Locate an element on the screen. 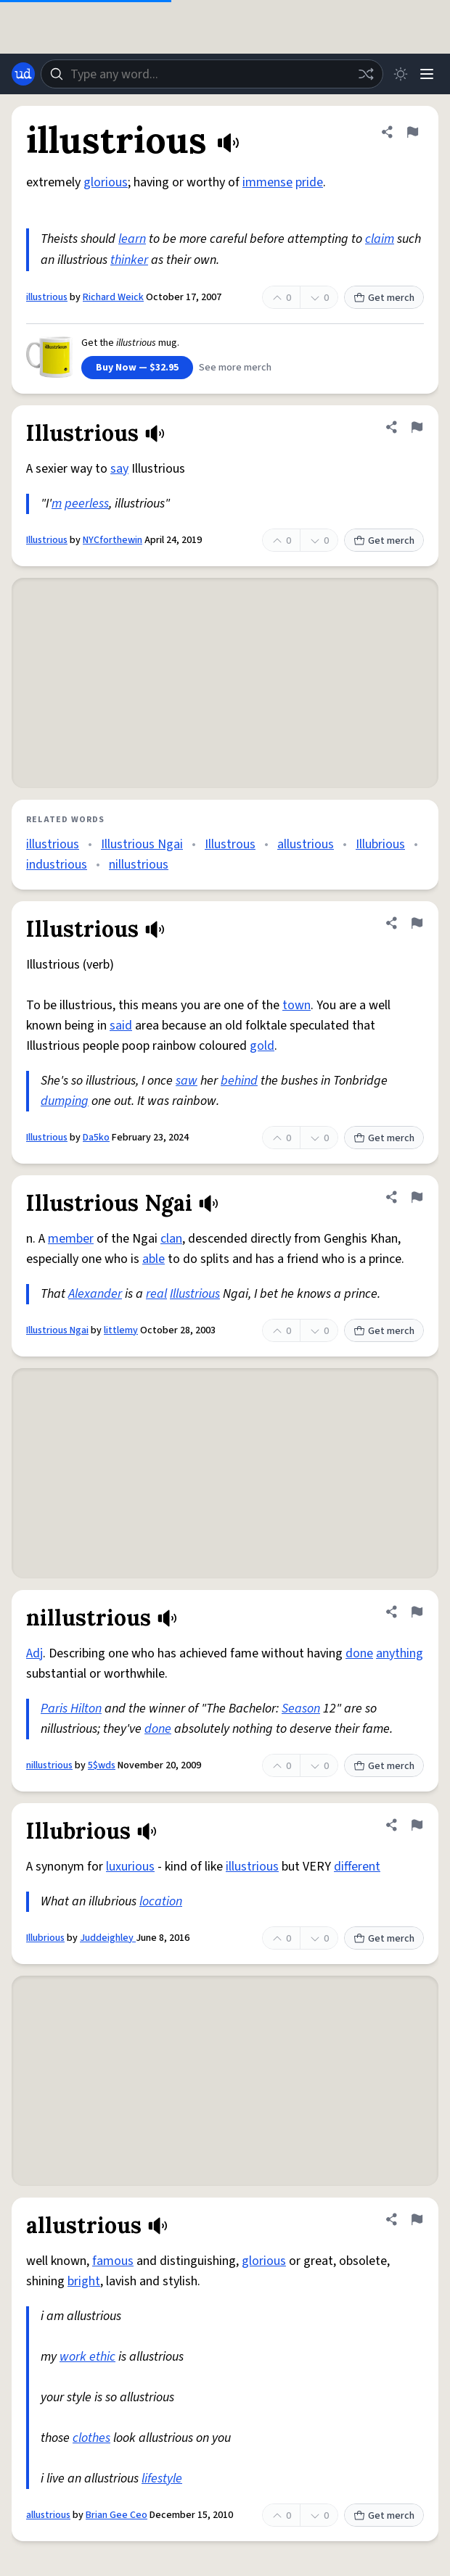 Image resolution: width=450 pixels, height=2576 pixels. [Flag this definition of illustrious] is located at coordinates (412, 132).